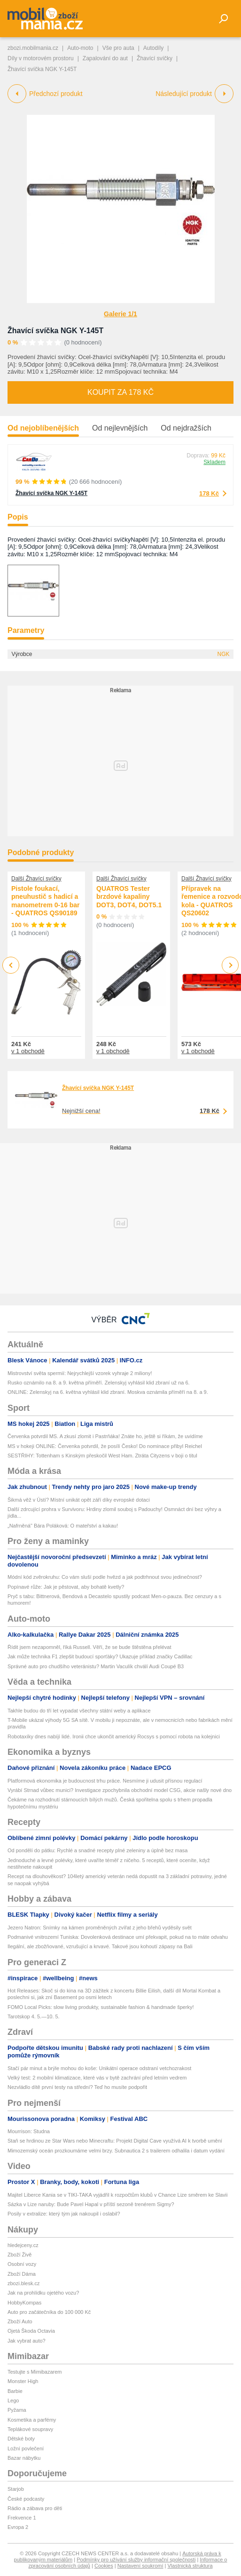 Image resolution: width=241 pixels, height=2576 pixels. I want to click on České podcasty, so click(26, 2499).